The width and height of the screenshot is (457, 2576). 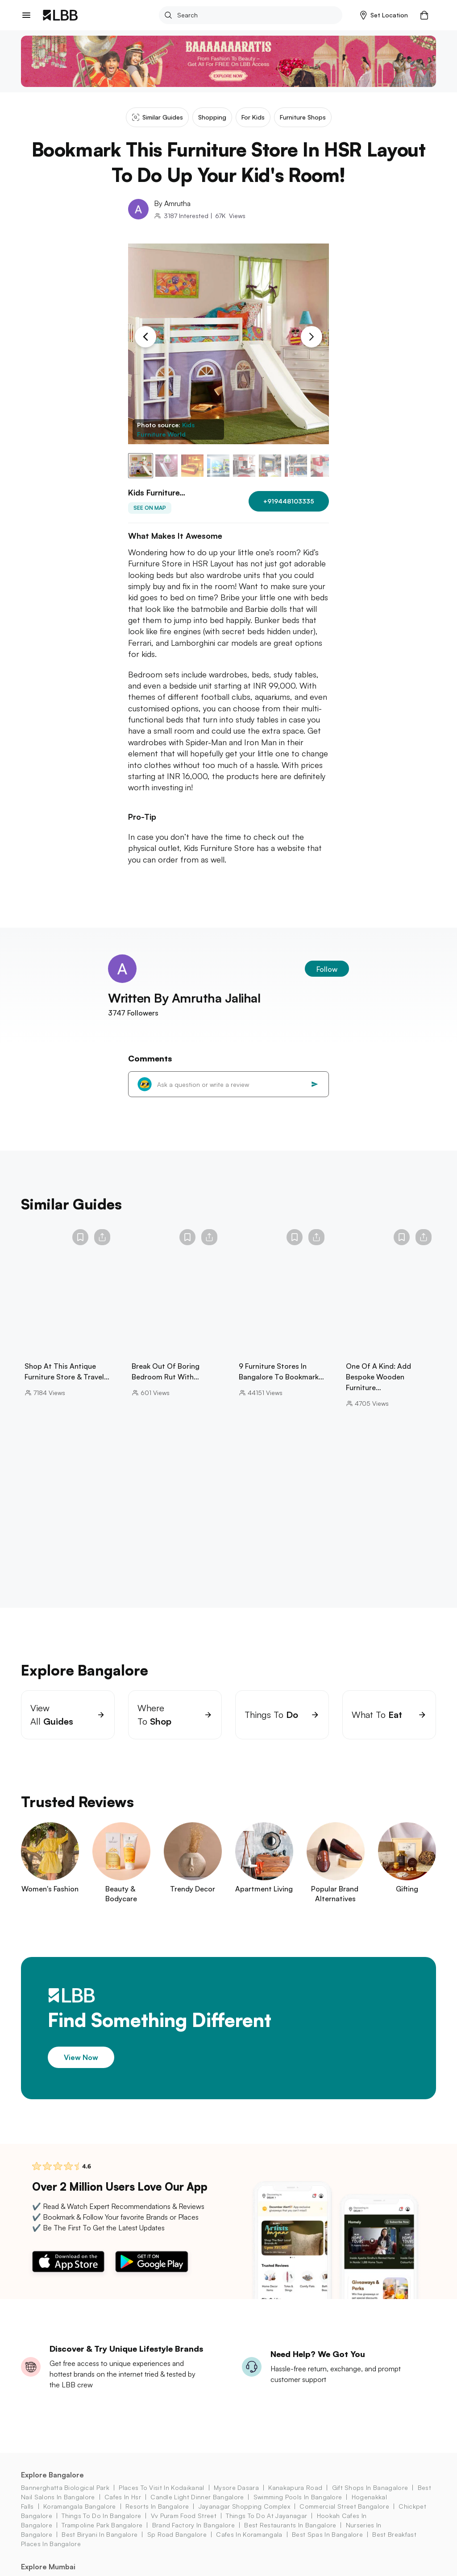 What do you see at coordinates (52, 2485) in the screenshot?
I see `Explore Bangalore` at bounding box center [52, 2485].